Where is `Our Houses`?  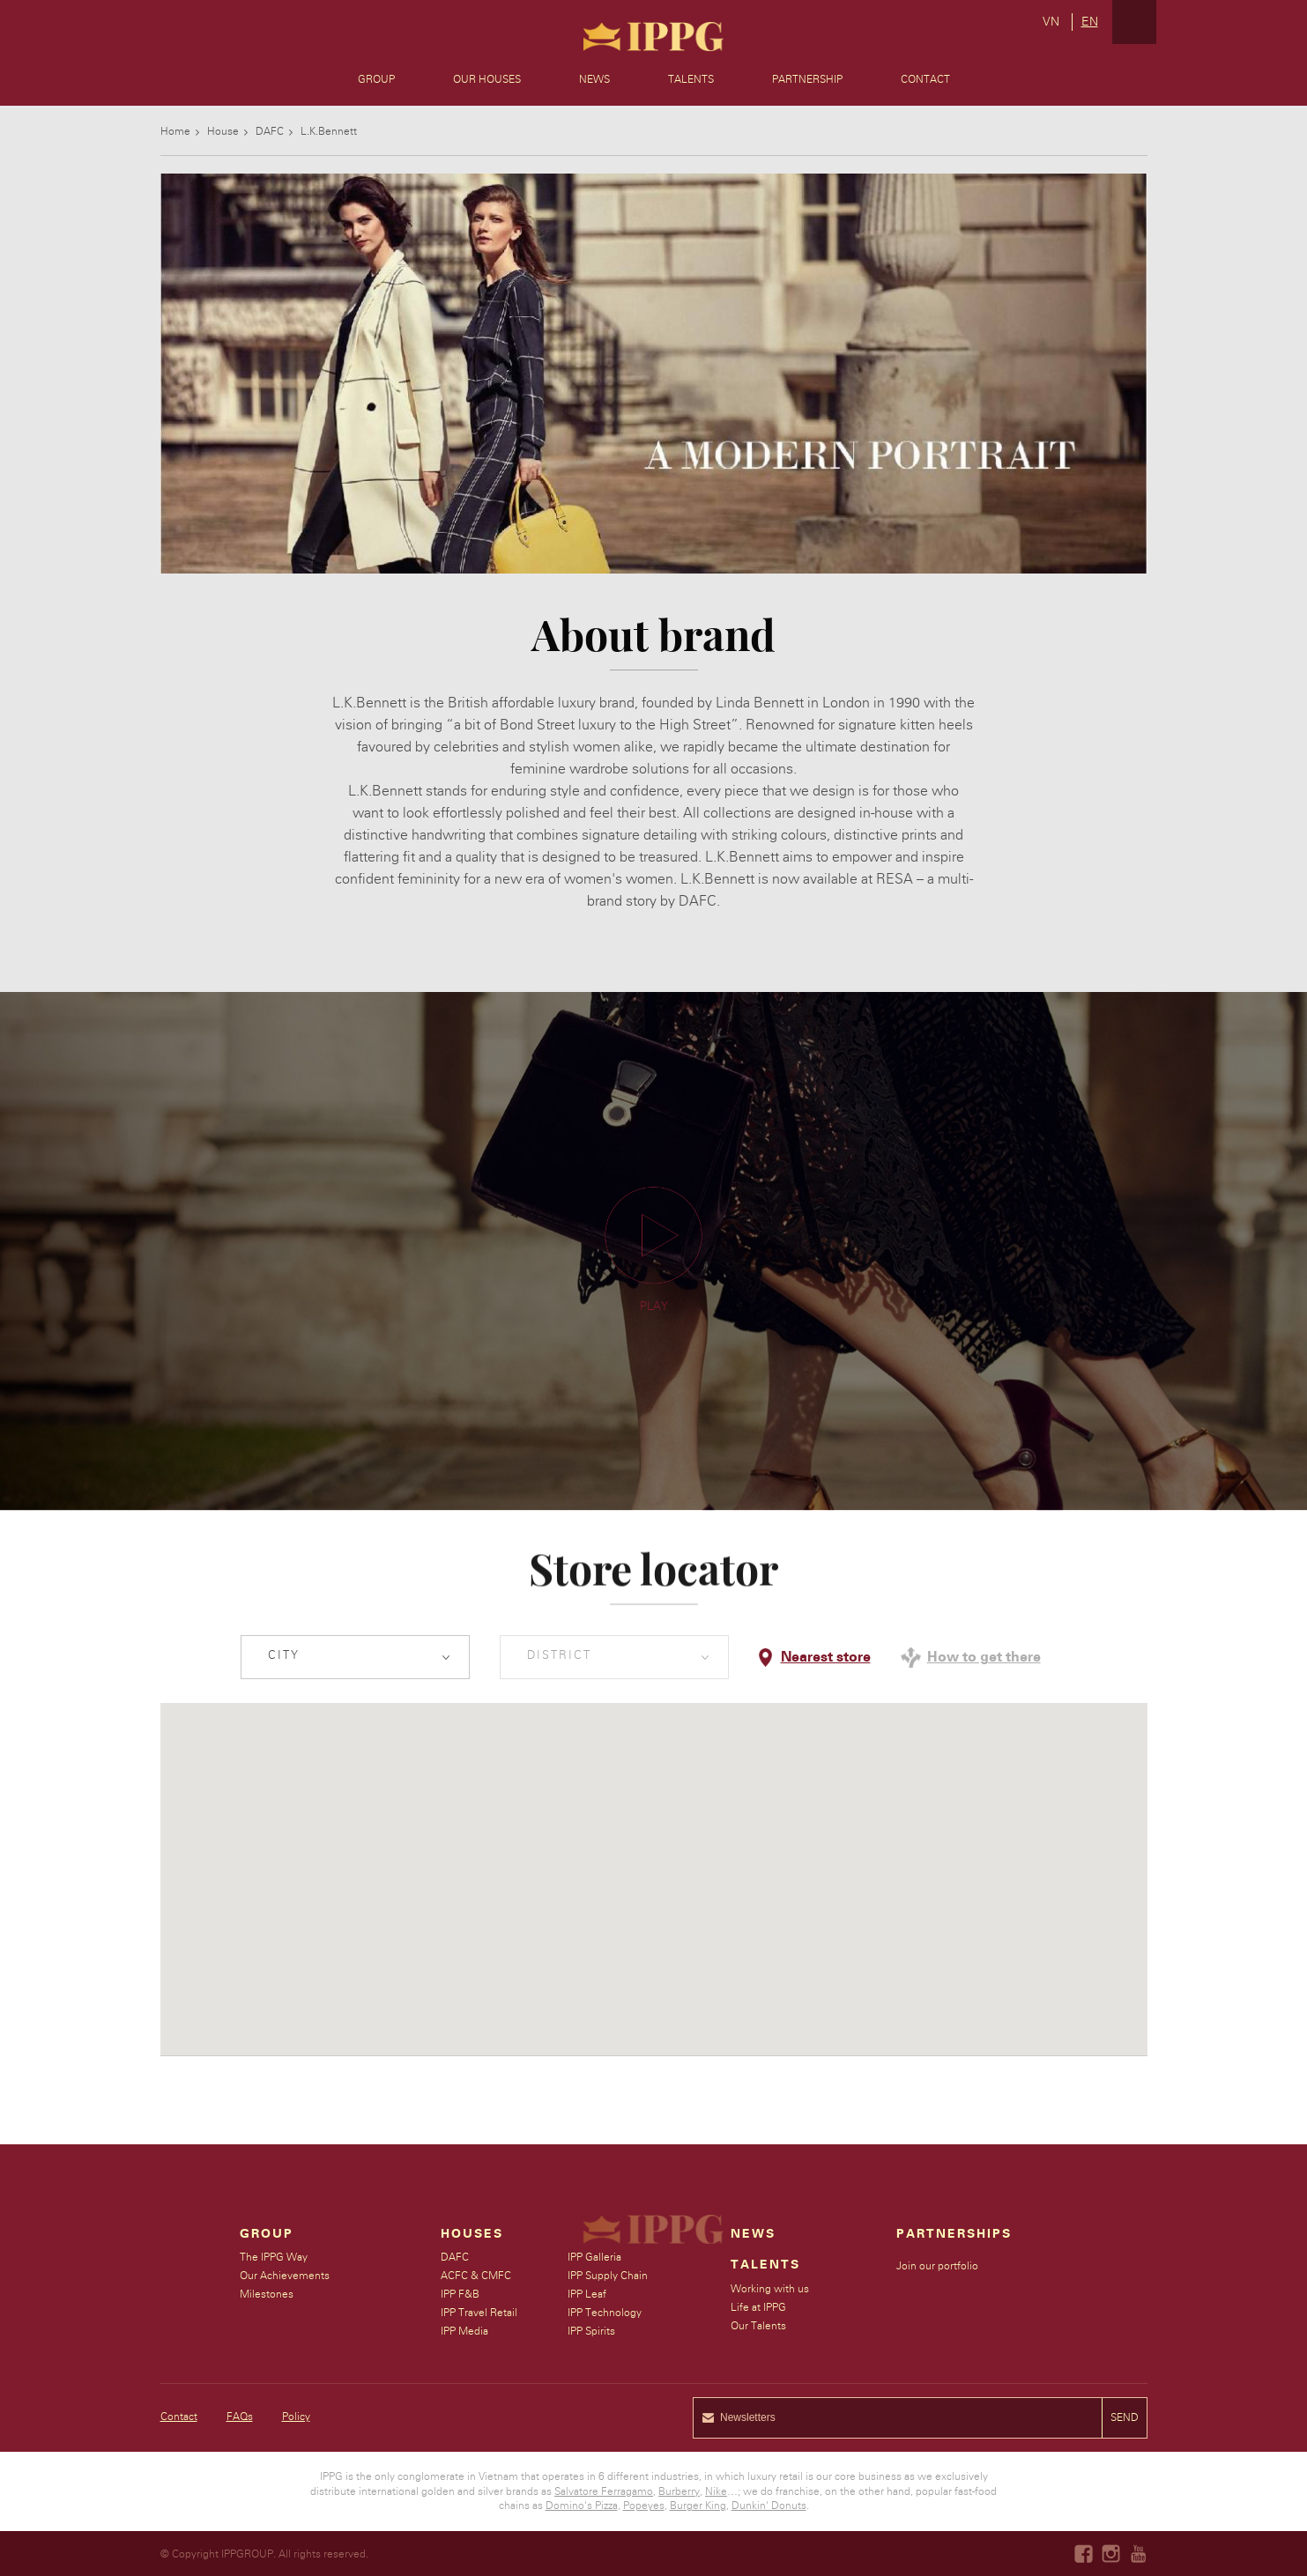
Our Houses is located at coordinates (487, 79).